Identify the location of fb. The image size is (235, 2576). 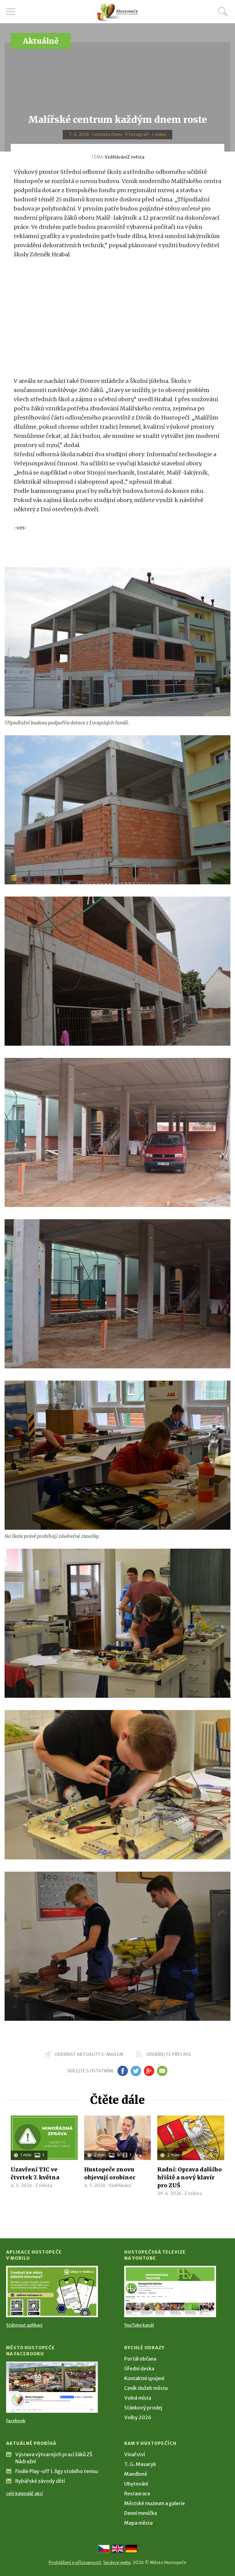
(122, 2071).